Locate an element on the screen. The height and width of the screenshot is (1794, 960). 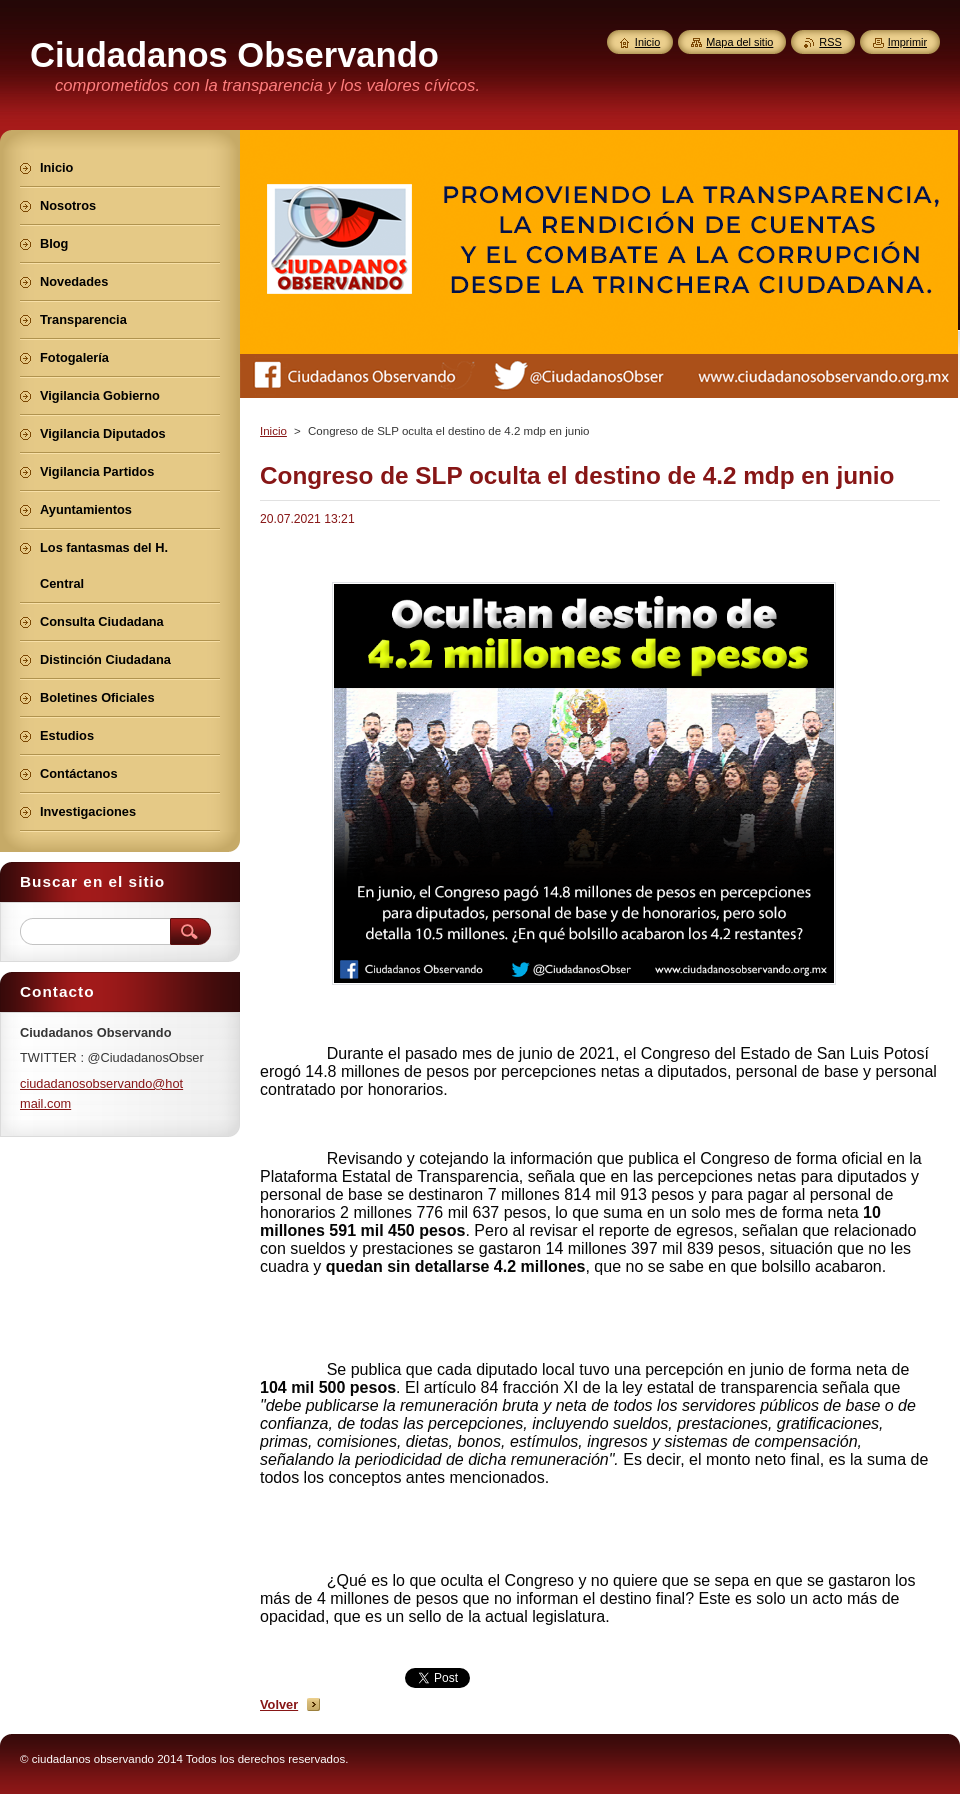
Mapa del sitio is located at coordinates (739, 42).